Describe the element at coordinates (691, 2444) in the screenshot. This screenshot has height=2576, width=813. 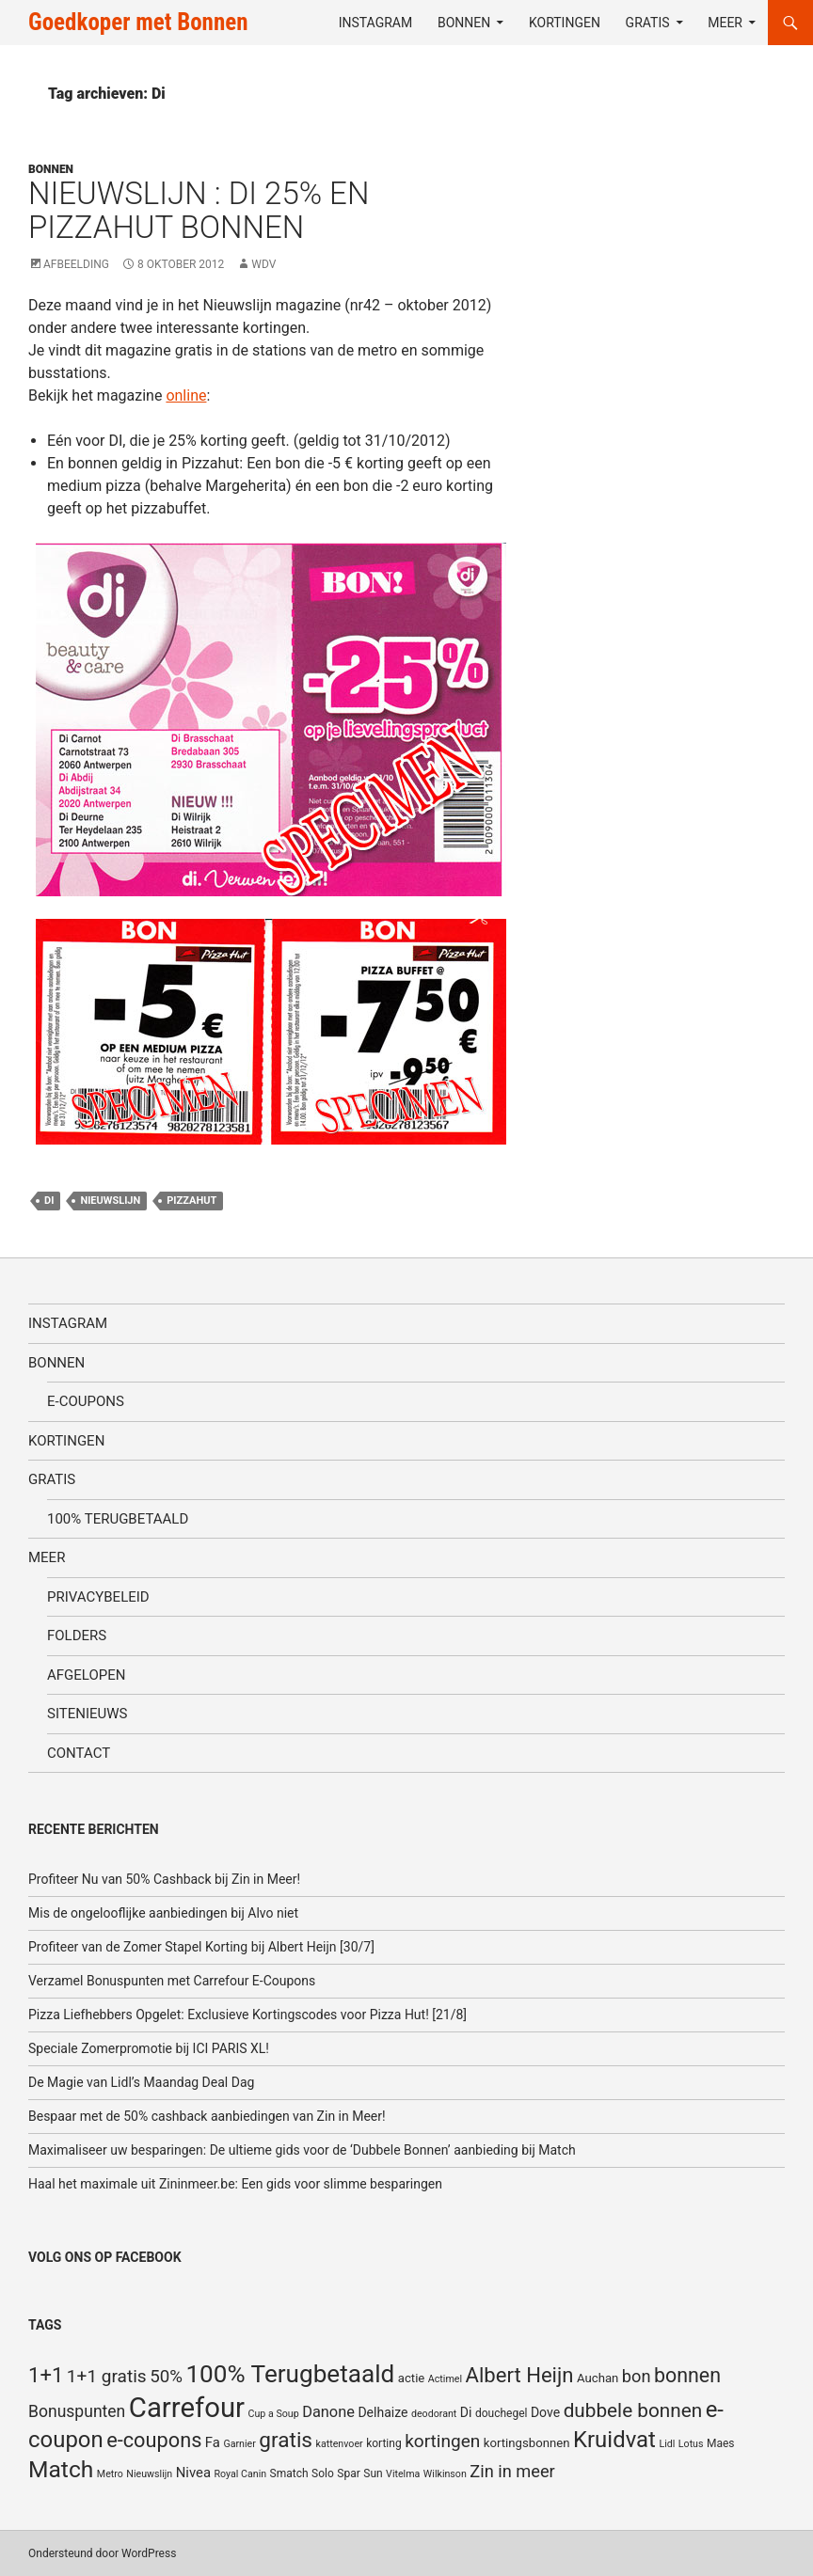
I see `Lotus [Lotus (4 items)]` at that location.